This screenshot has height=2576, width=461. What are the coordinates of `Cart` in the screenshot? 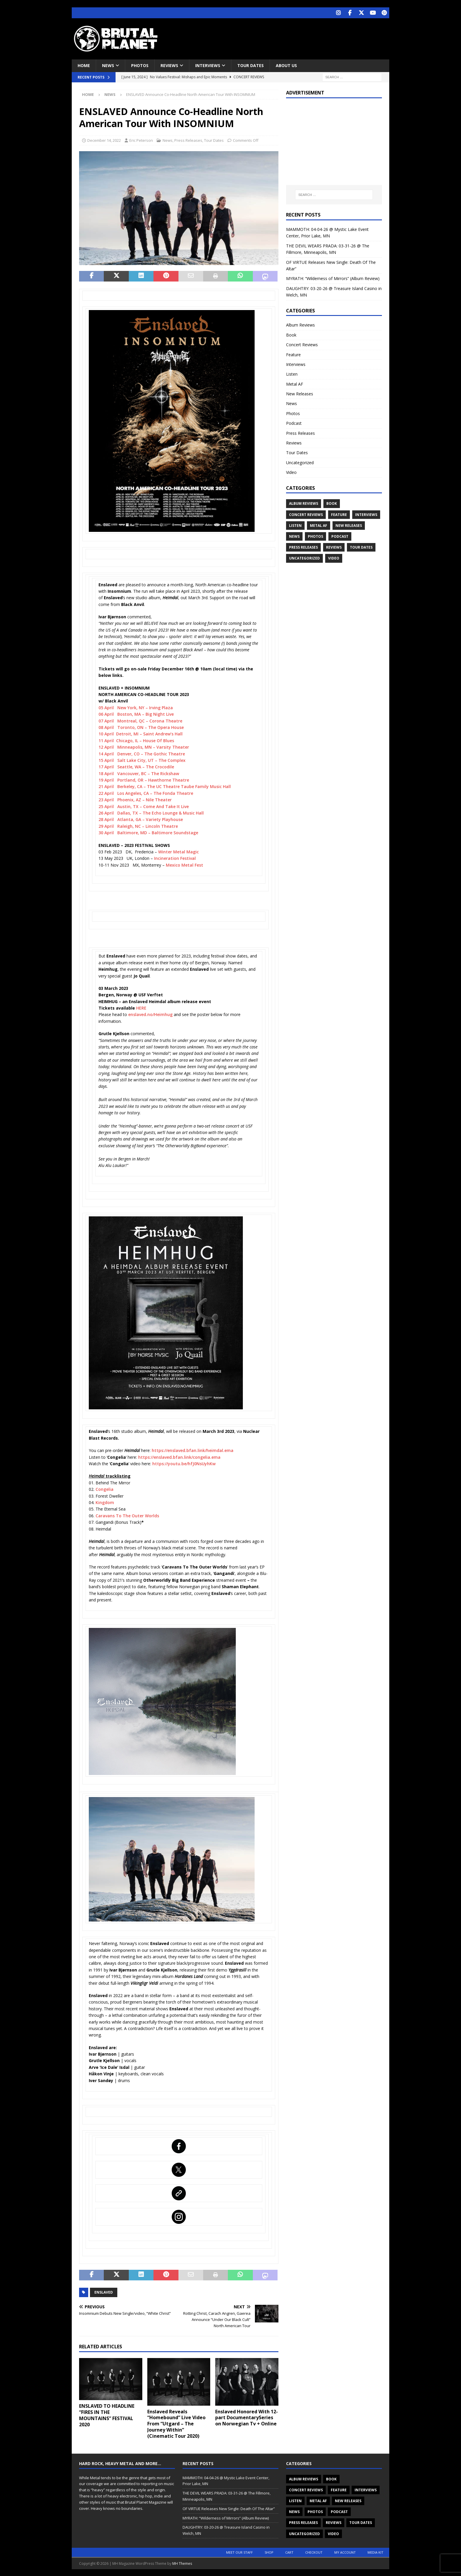 It's located at (289, 2551).